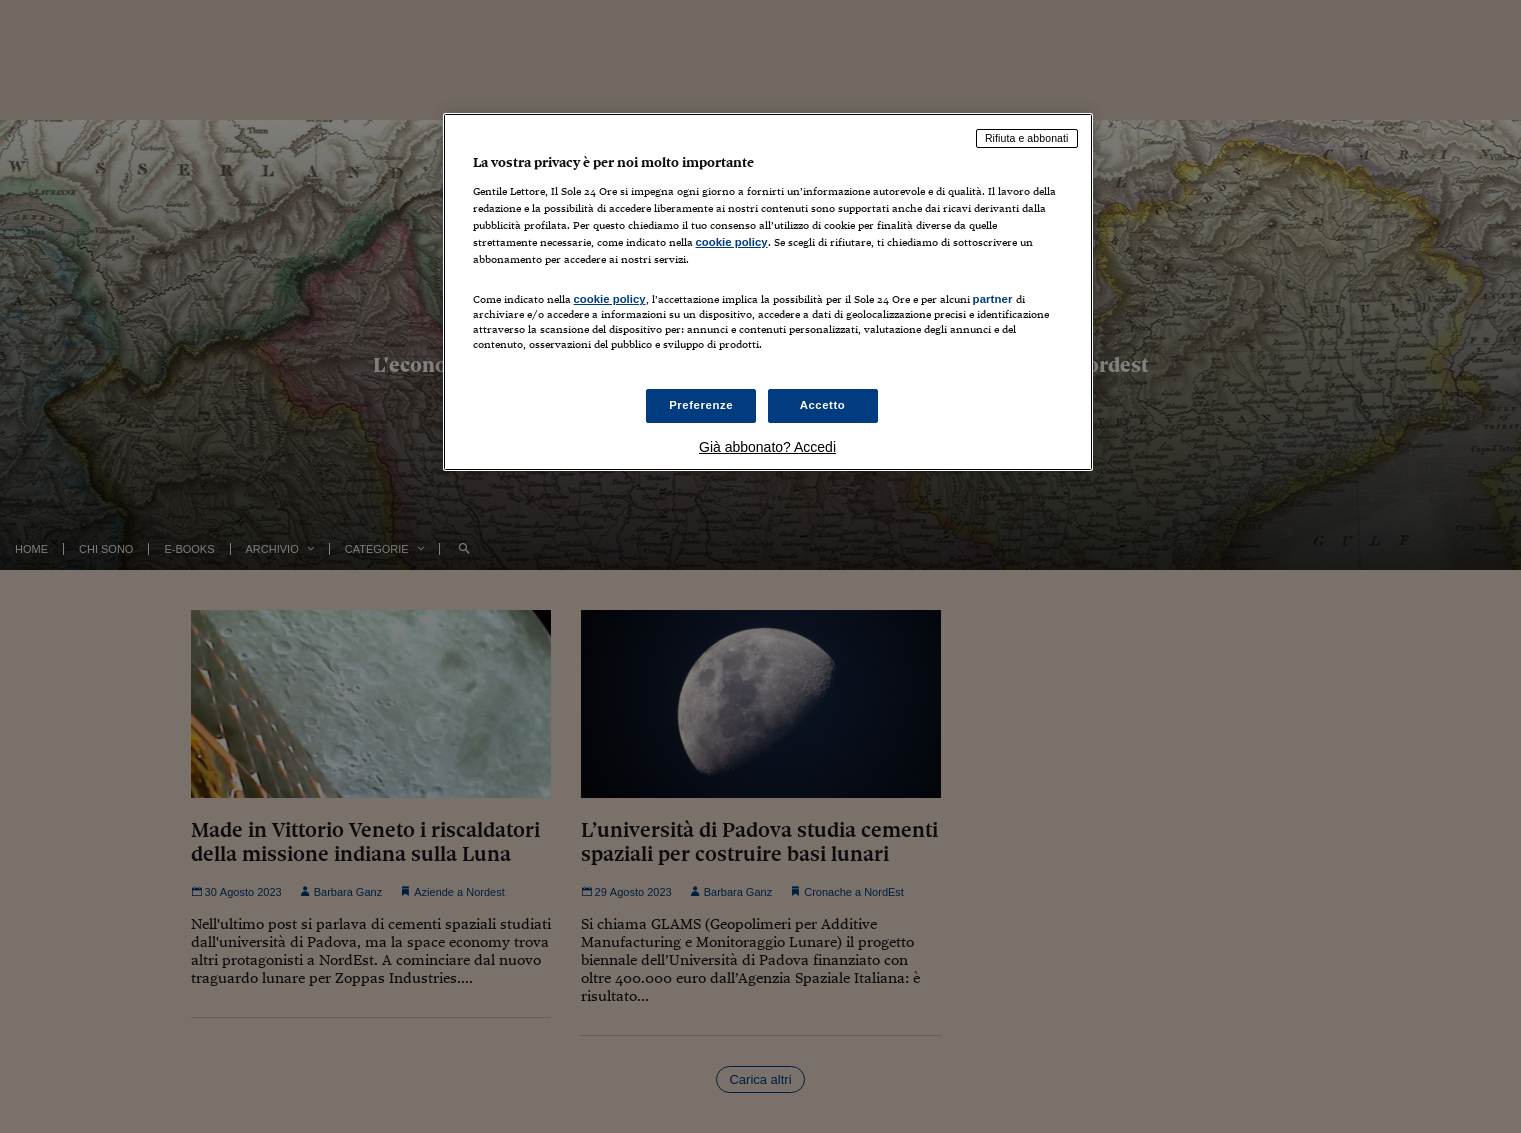 Image resolution: width=1521 pixels, height=1133 pixels. What do you see at coordinates (1027, 138) in the screenshot?
I see `Rifiuta e abbonati` at bounding box center [1027, 138].